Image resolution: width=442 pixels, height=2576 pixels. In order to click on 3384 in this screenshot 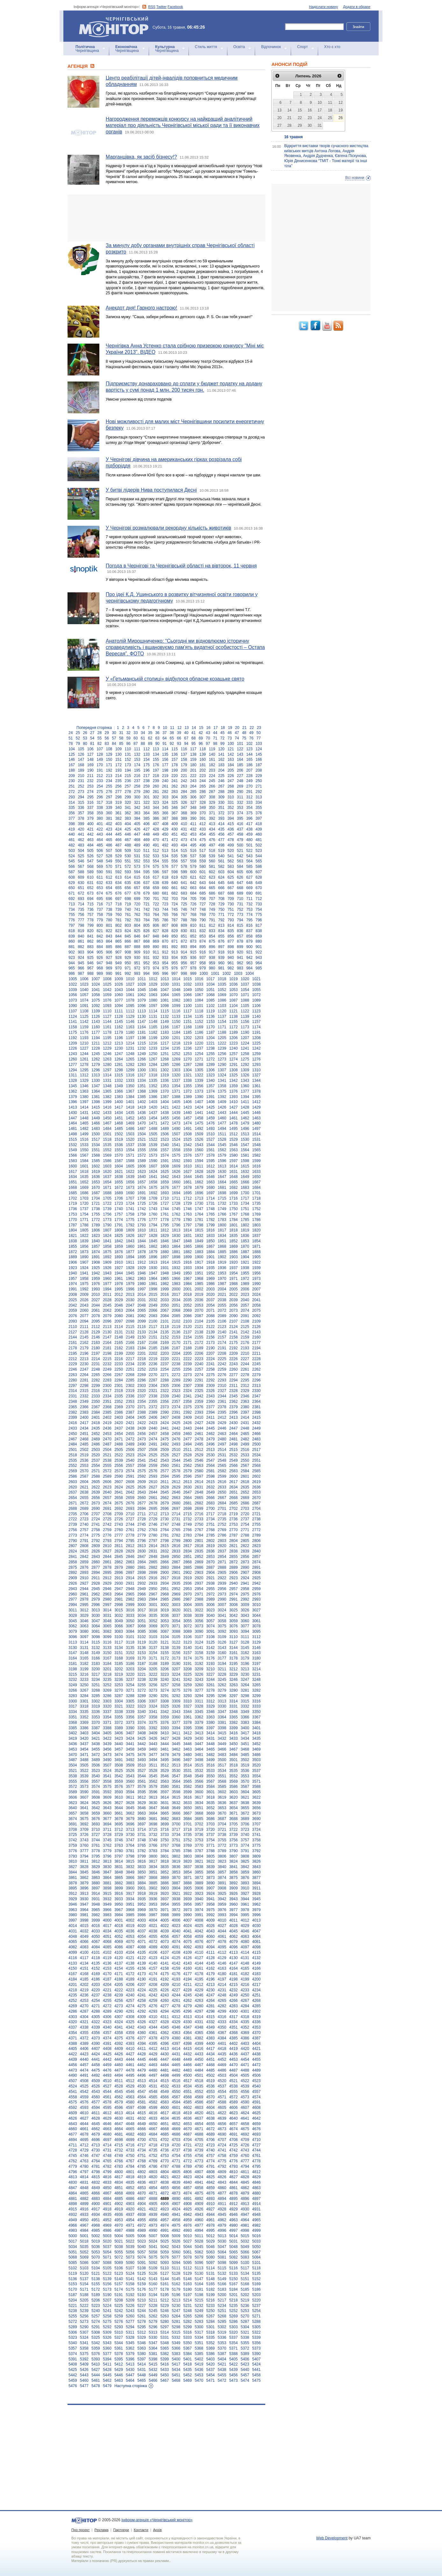, I will do `click(256, 1722)`.